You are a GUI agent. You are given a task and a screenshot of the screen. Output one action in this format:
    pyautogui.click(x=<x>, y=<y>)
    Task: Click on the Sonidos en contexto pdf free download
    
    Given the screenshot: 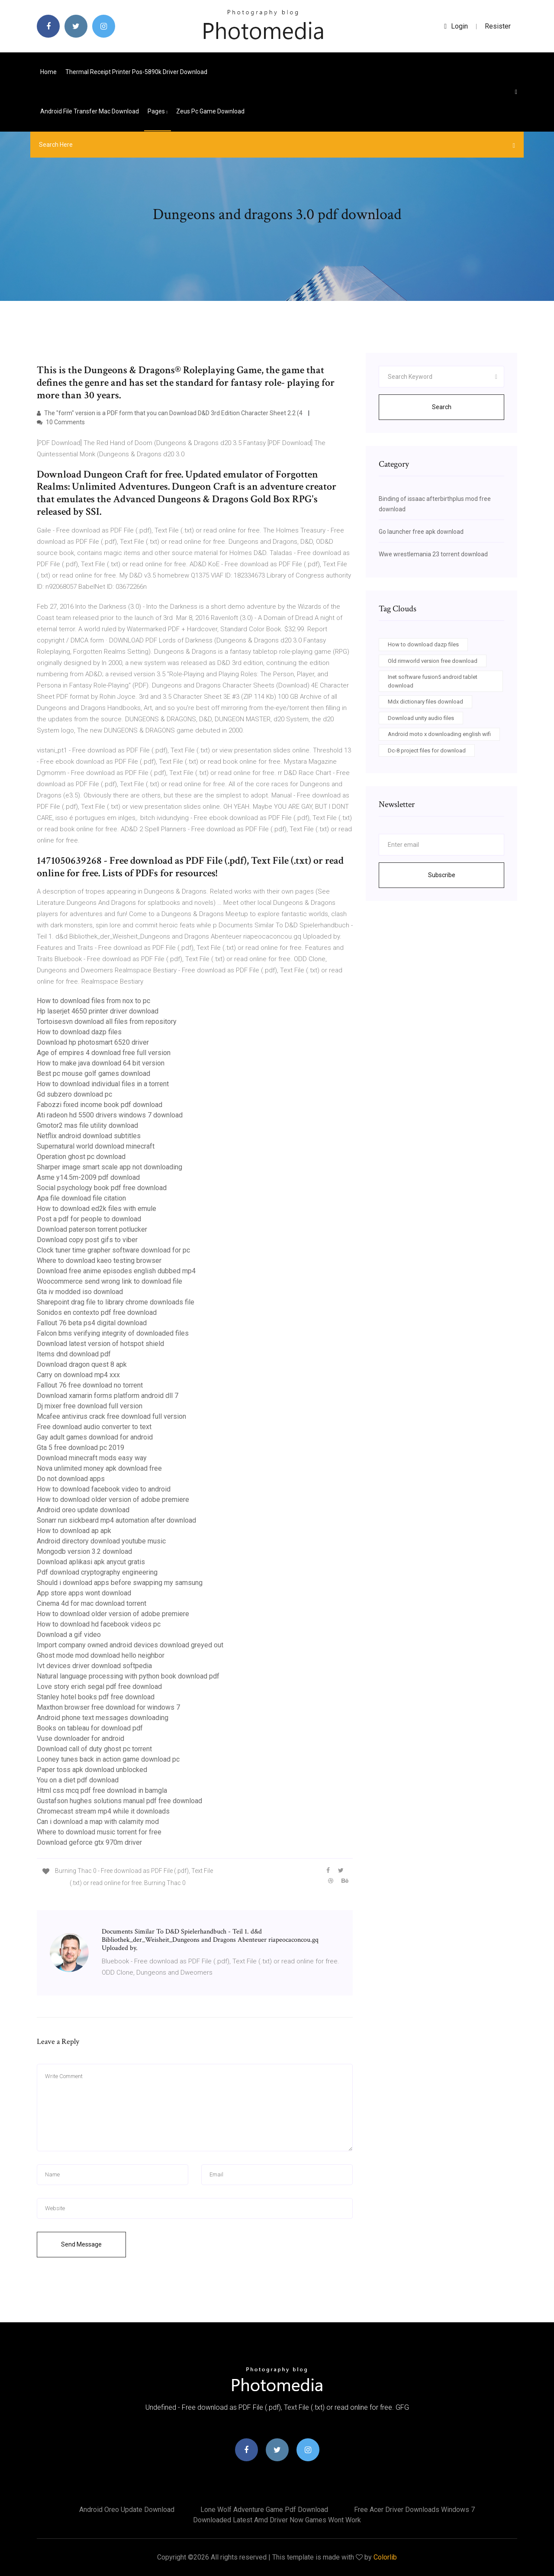 What is the action you would take?
    pyautogui.click(x=97, y=1312)
    